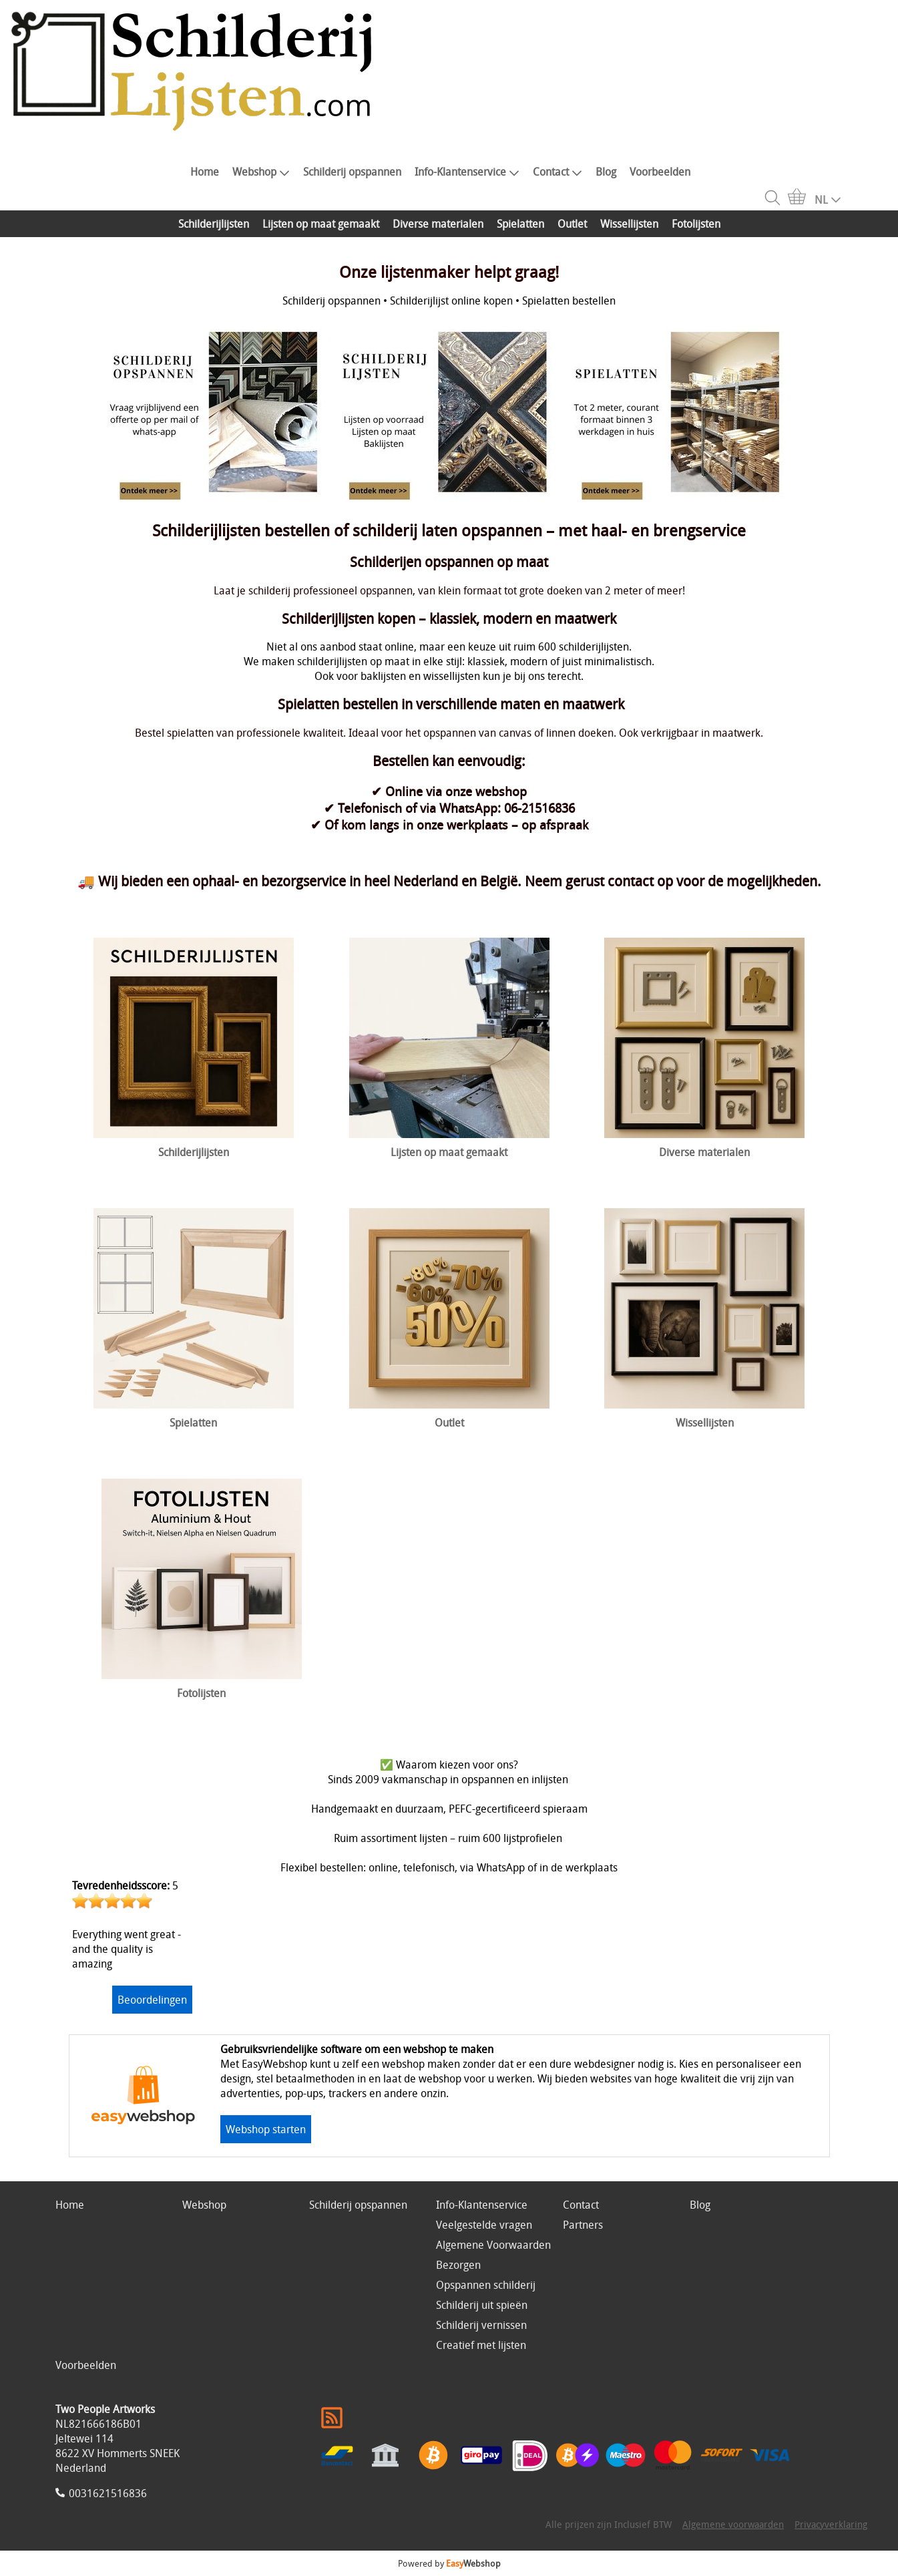  I want to click on Veelgestelde vragen, so click(484, 2224).